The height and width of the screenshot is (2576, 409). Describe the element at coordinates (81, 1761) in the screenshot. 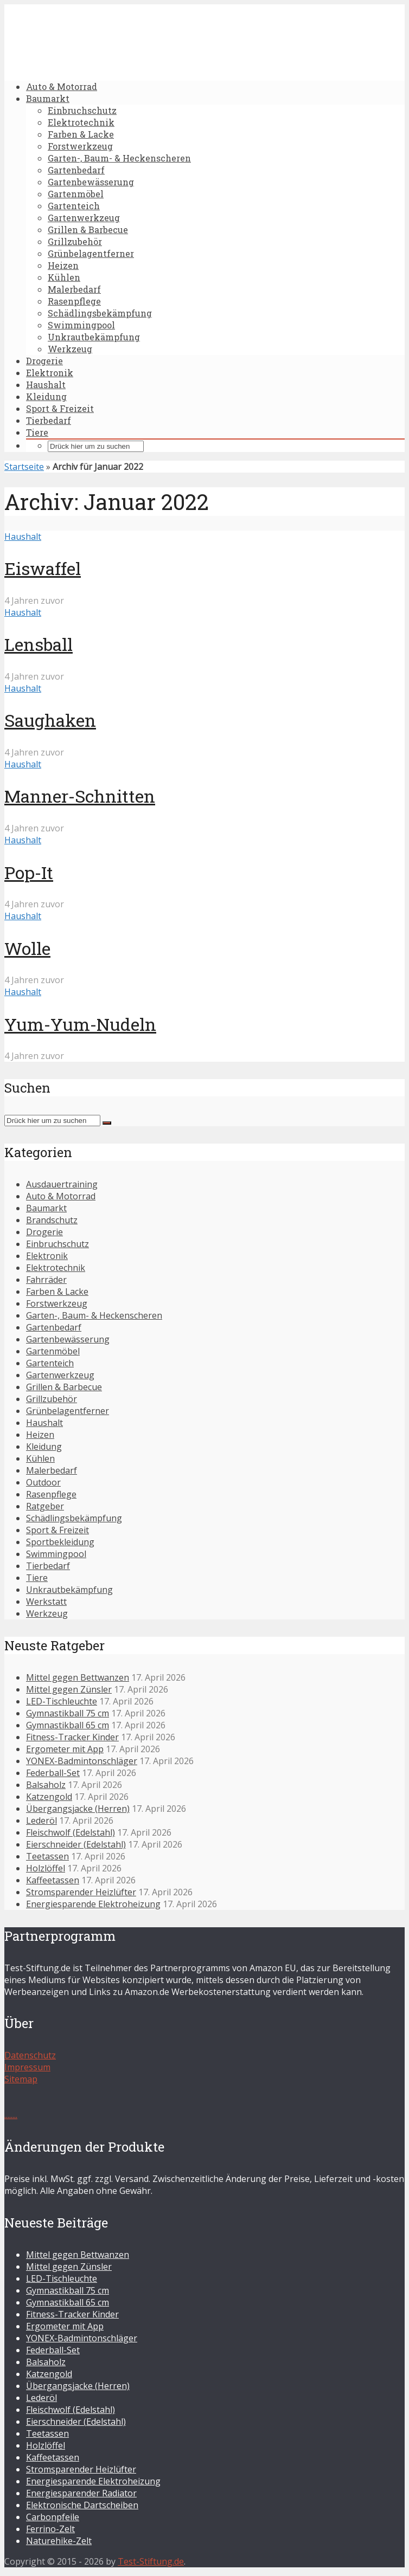

I see `YONEX-Badmintonschläger` at that location.